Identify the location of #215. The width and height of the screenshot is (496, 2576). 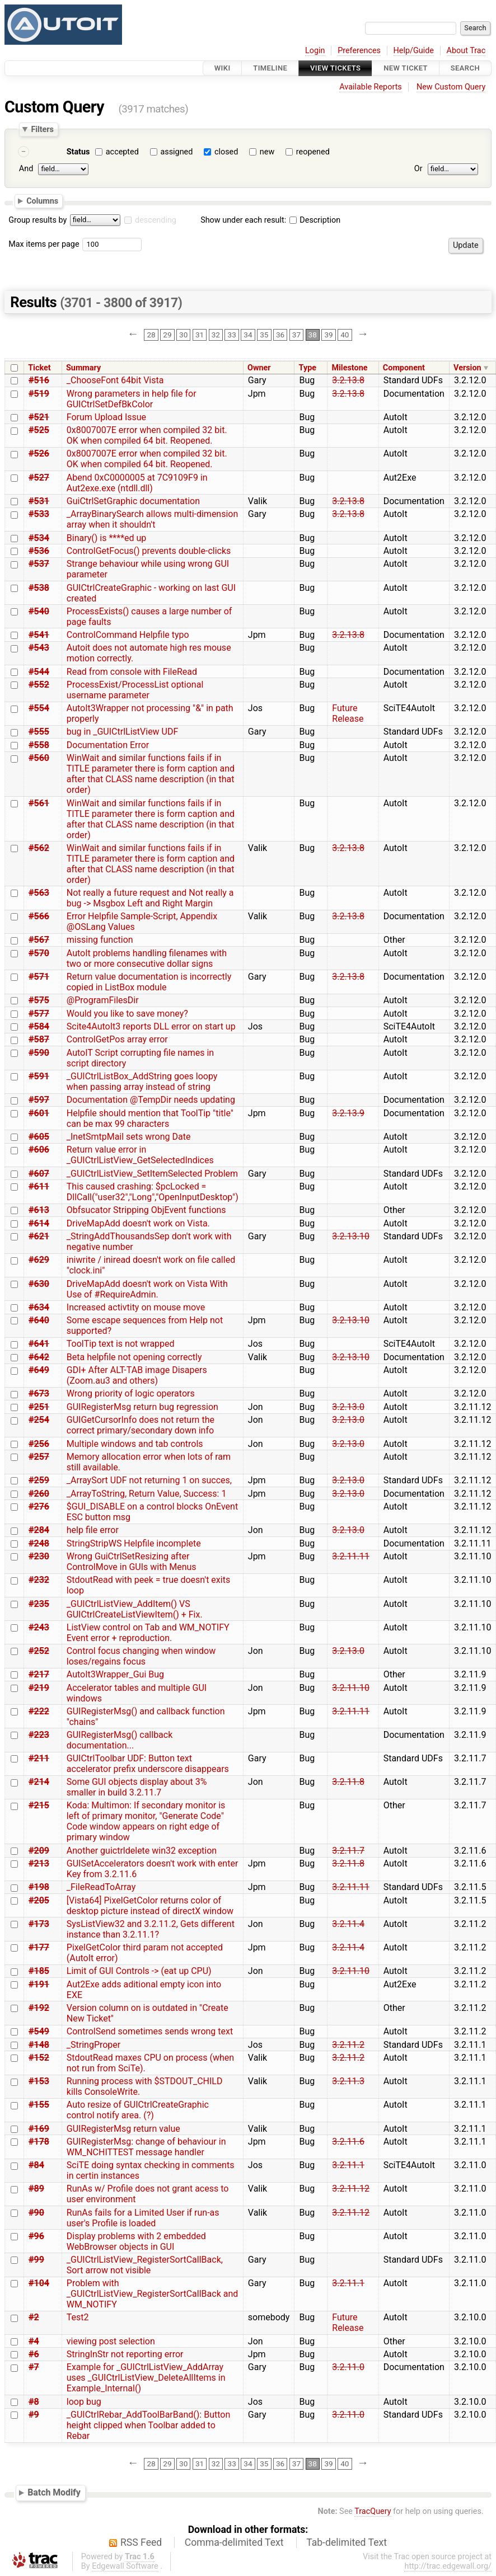
(39, 1805).